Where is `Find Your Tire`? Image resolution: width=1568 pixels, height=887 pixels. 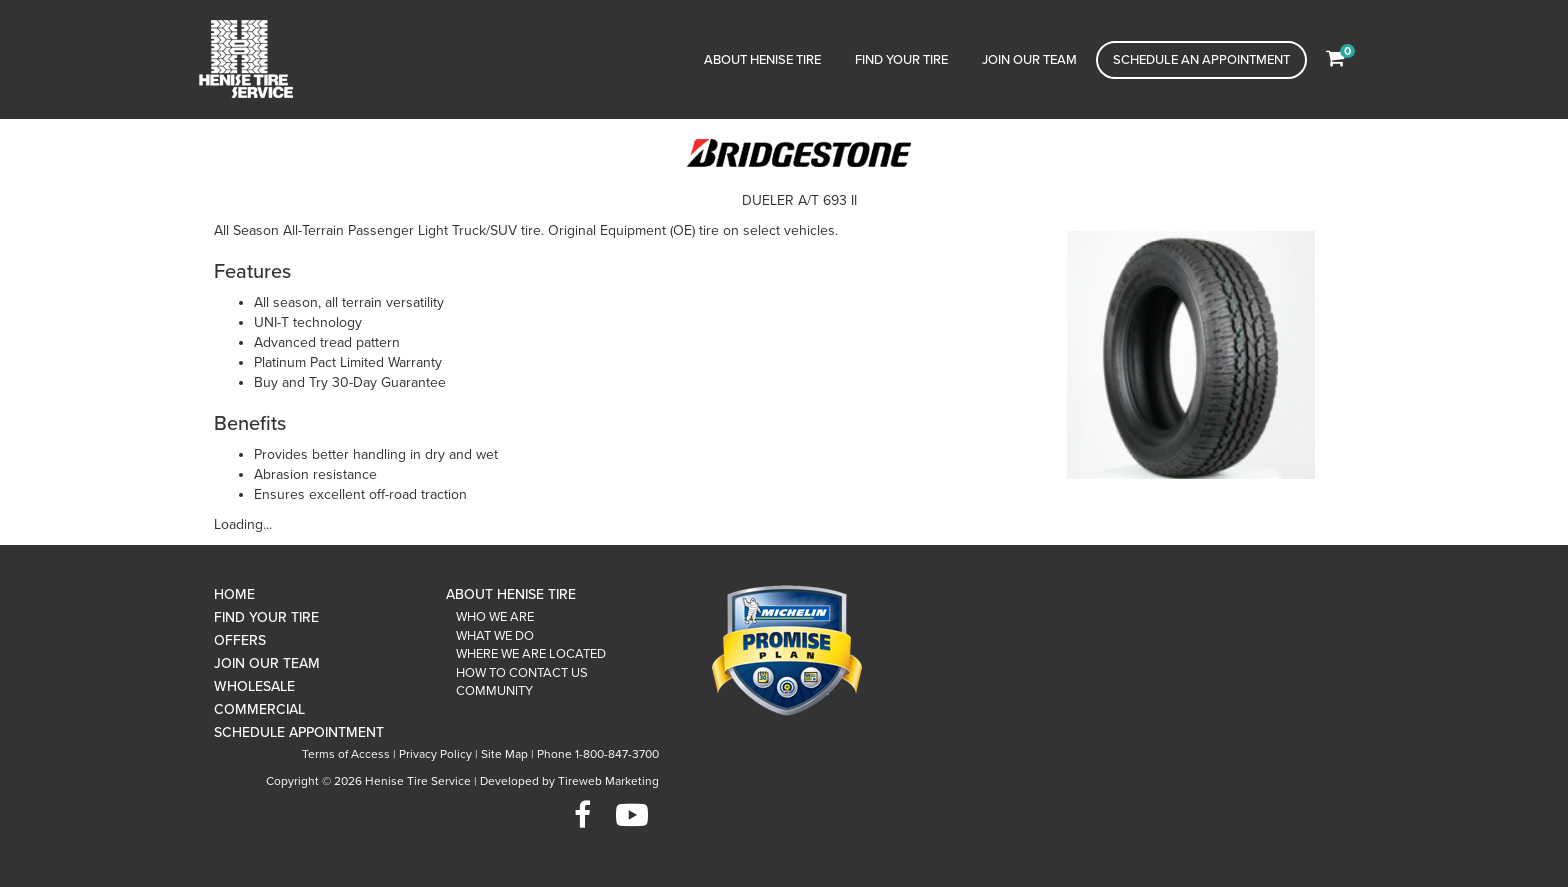 Find Your Tire is located at coordinates (901, 60).